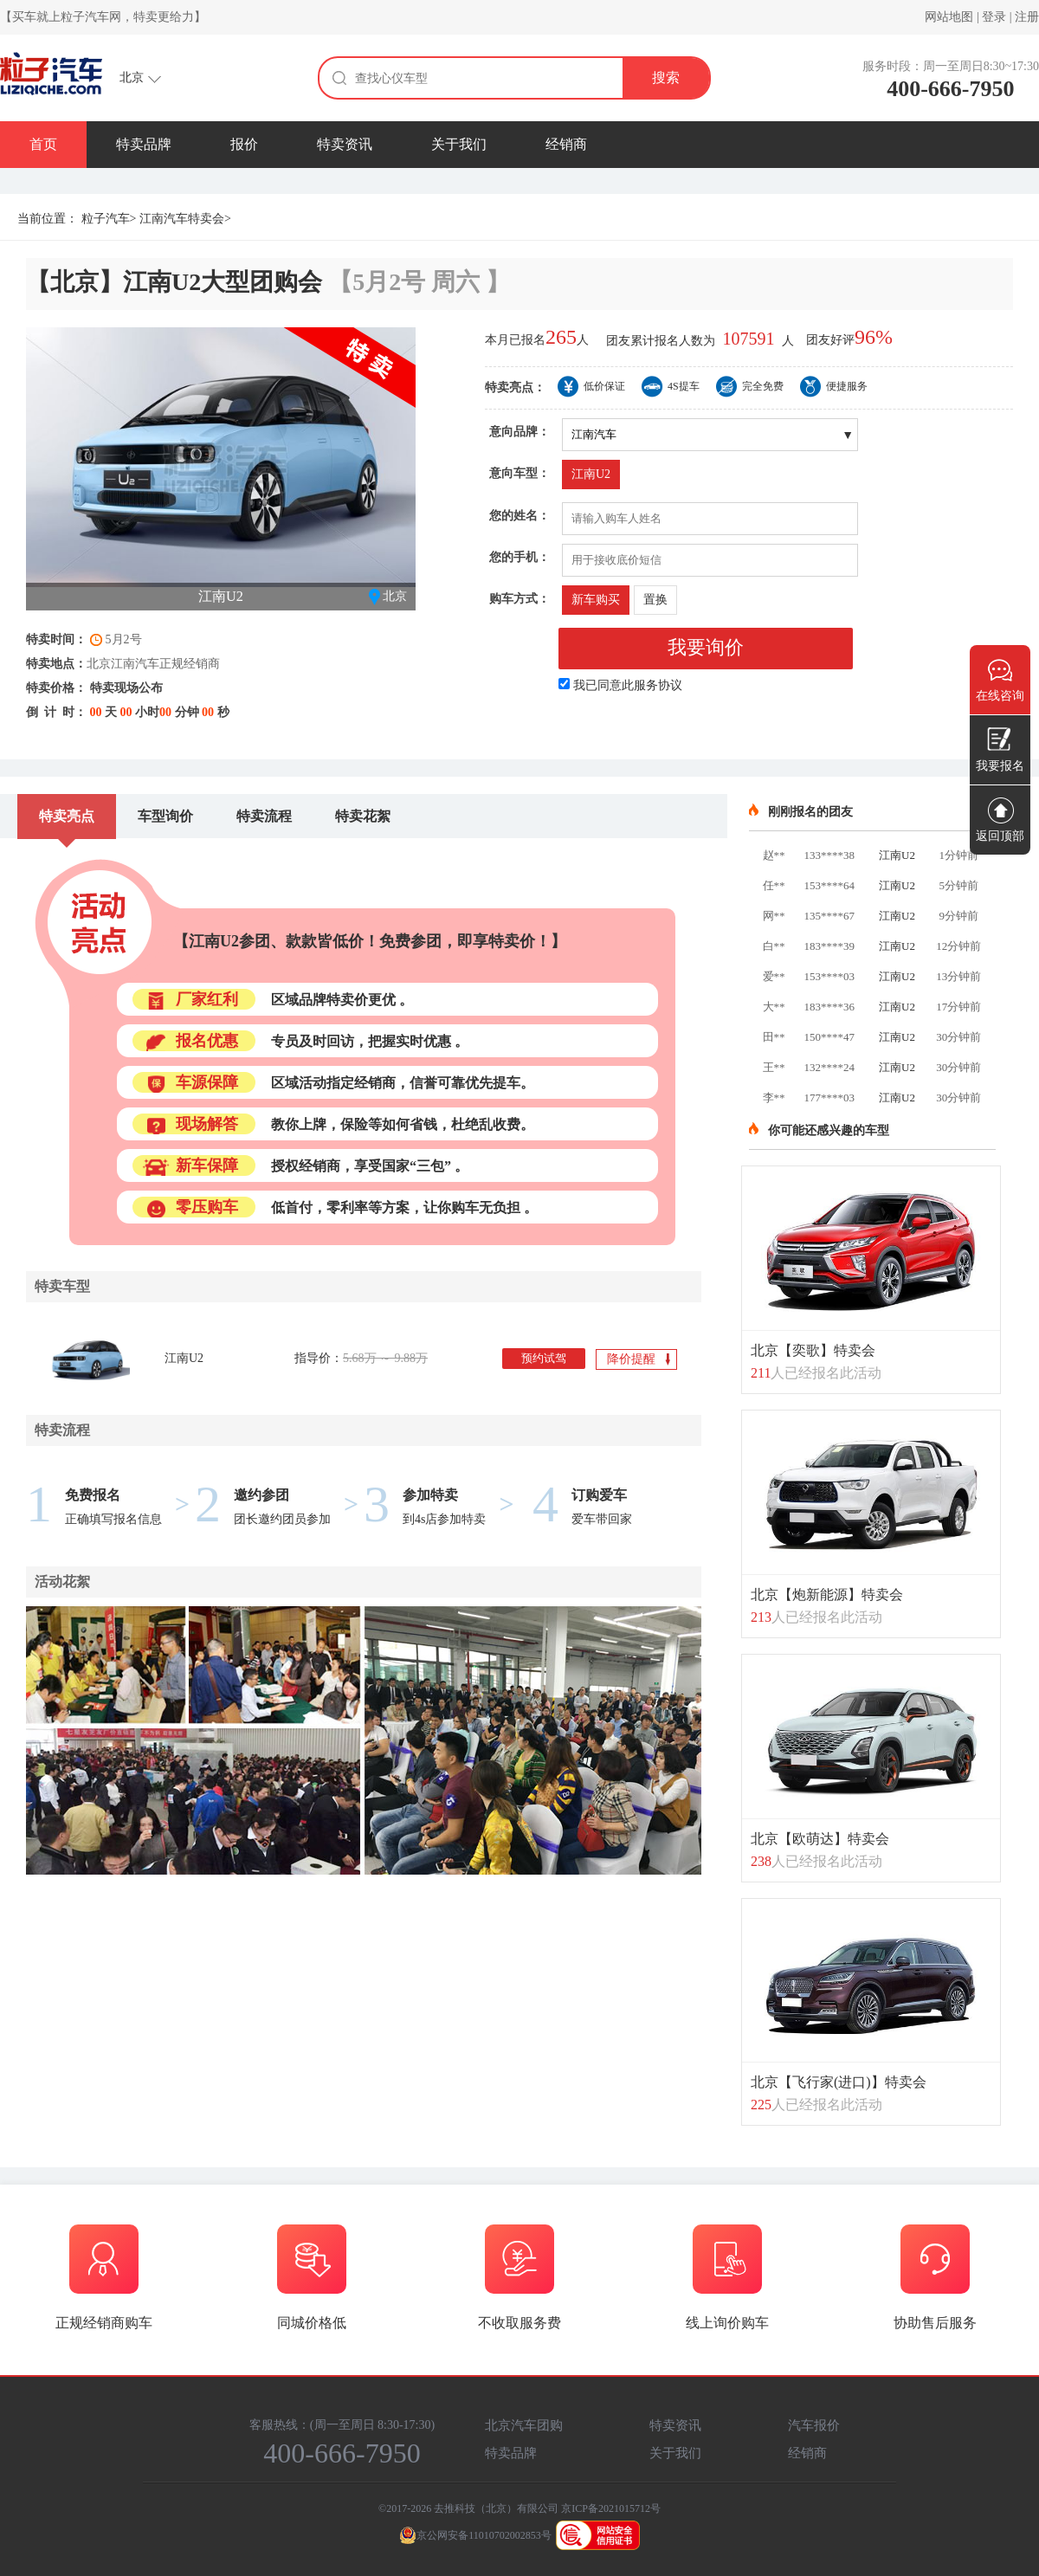 The width and height of the screenshot is (1039, 2576). What do you see at coordinates (264, 816) in the screenshot?
I see `特卖流程` at bounding box center [264, 816].